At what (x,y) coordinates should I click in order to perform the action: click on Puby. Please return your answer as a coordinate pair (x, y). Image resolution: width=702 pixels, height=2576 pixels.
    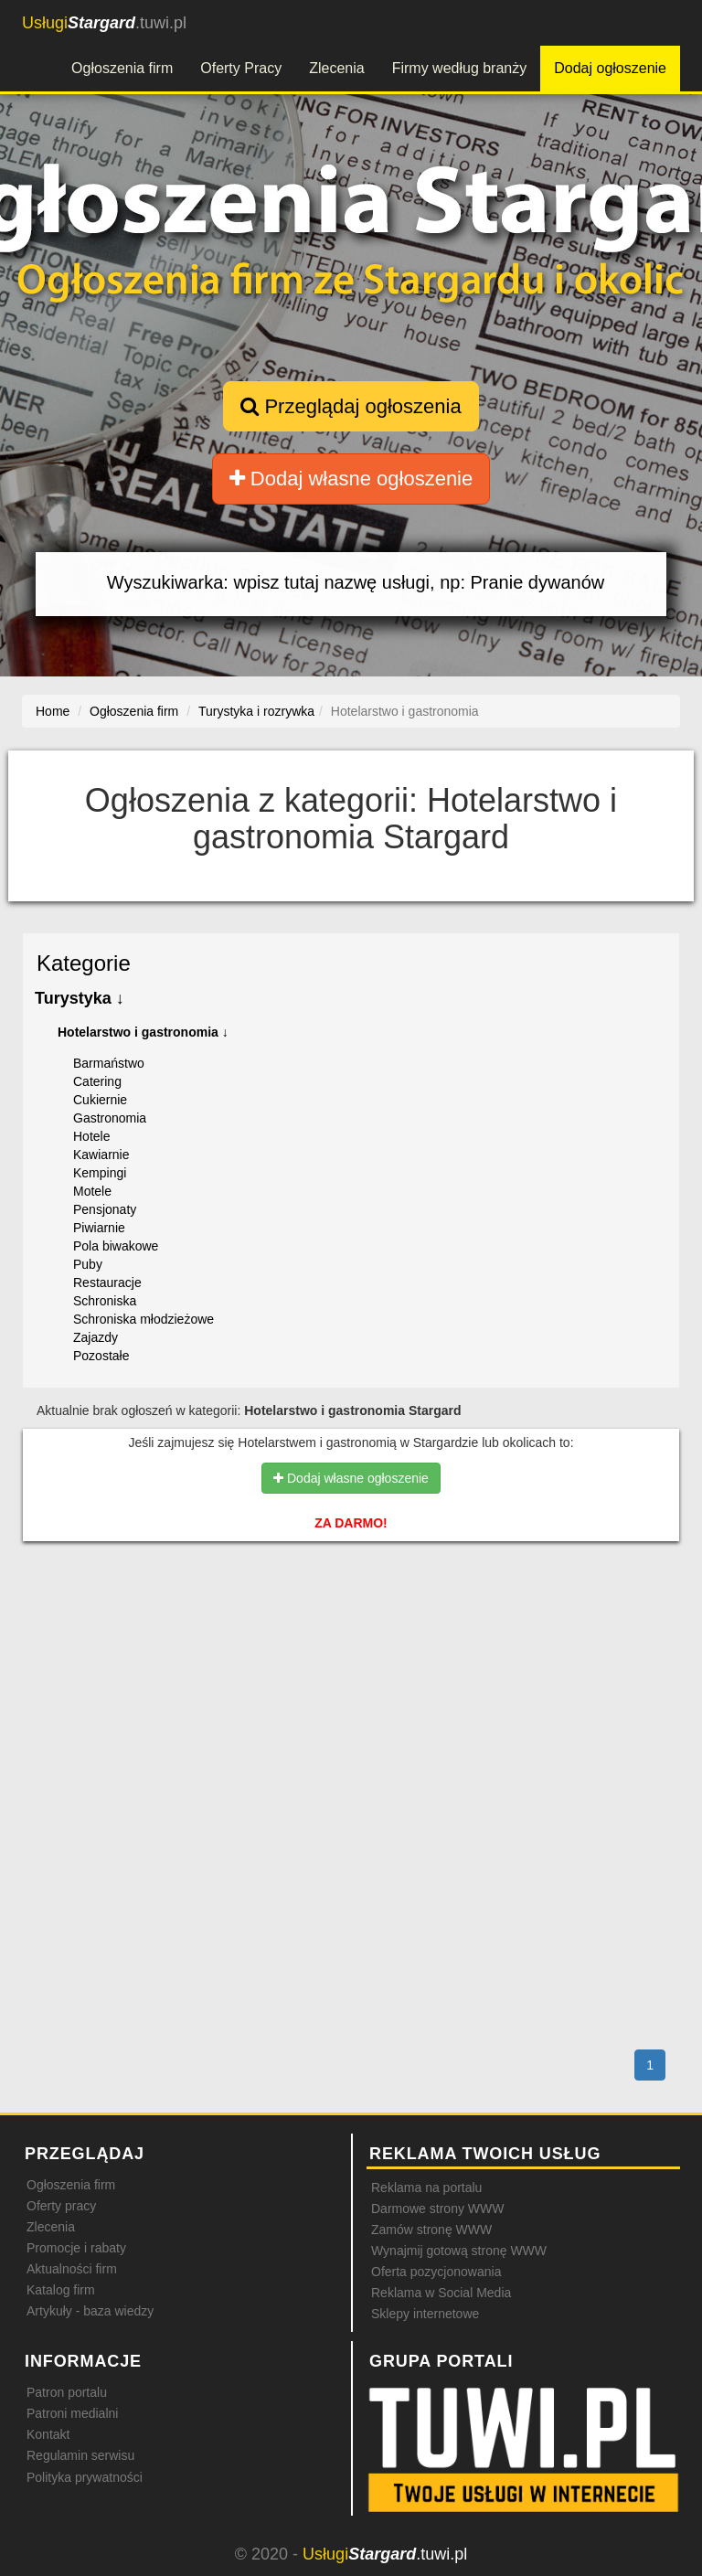
    Looking at the image, I should click on (87, 1264).